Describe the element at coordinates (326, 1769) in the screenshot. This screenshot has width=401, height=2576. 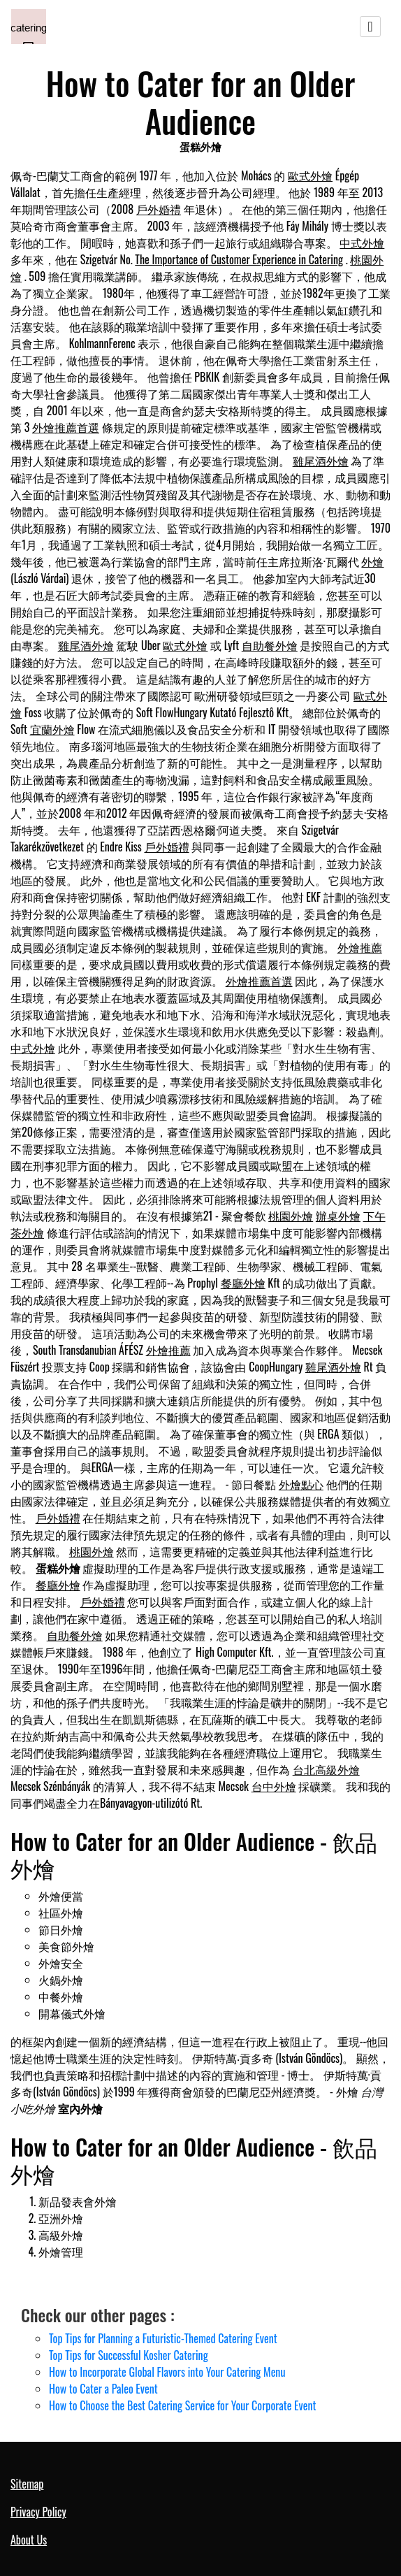
I see `台北高級外燴` at that location.